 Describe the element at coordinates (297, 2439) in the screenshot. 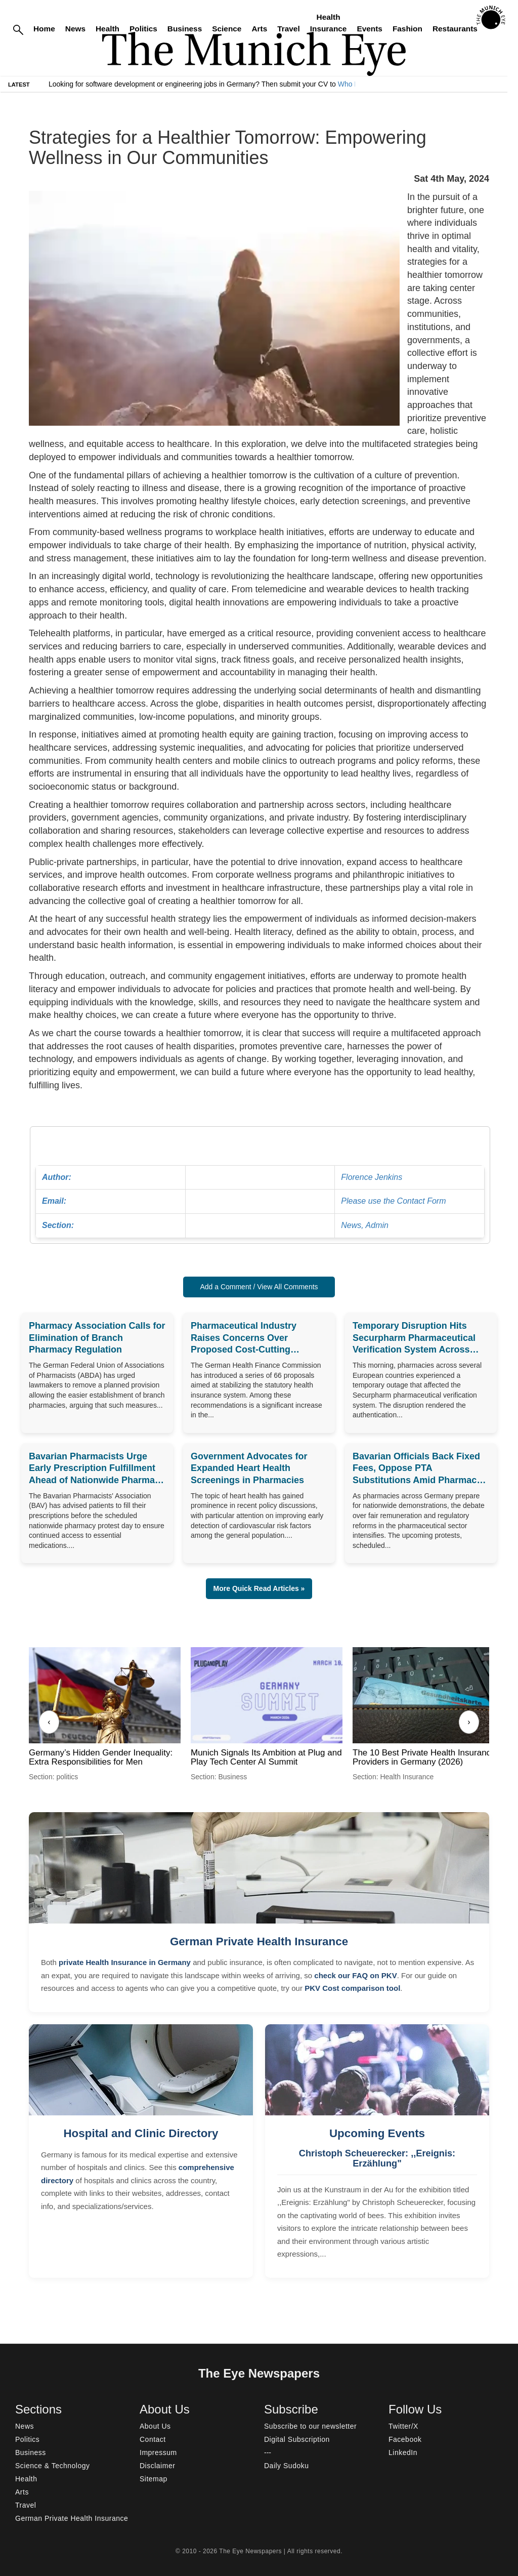

I see `Digital Subscription` at that location.